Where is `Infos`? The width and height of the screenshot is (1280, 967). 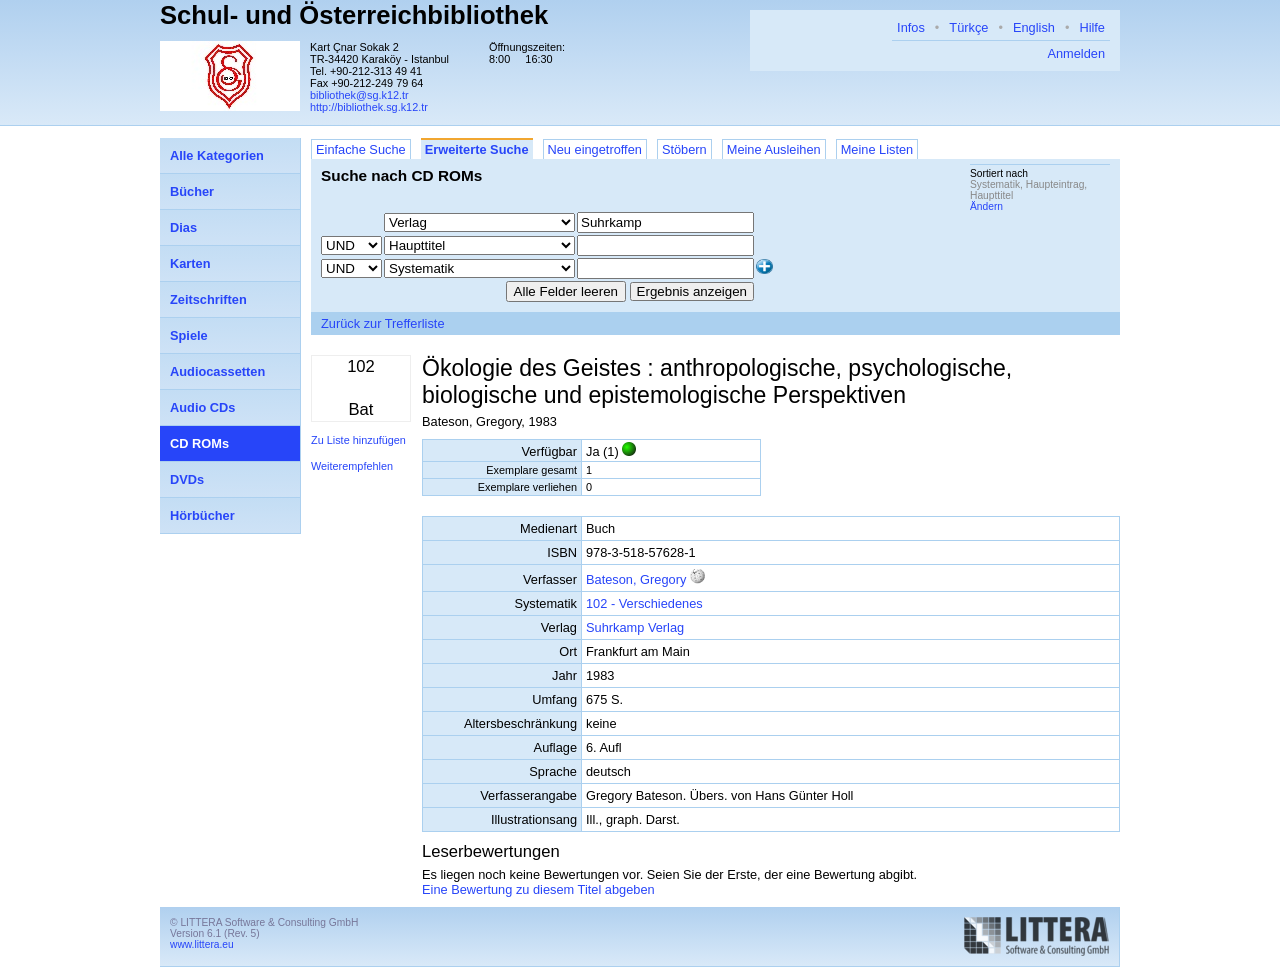 Infos is located at coordinates (911, 27).